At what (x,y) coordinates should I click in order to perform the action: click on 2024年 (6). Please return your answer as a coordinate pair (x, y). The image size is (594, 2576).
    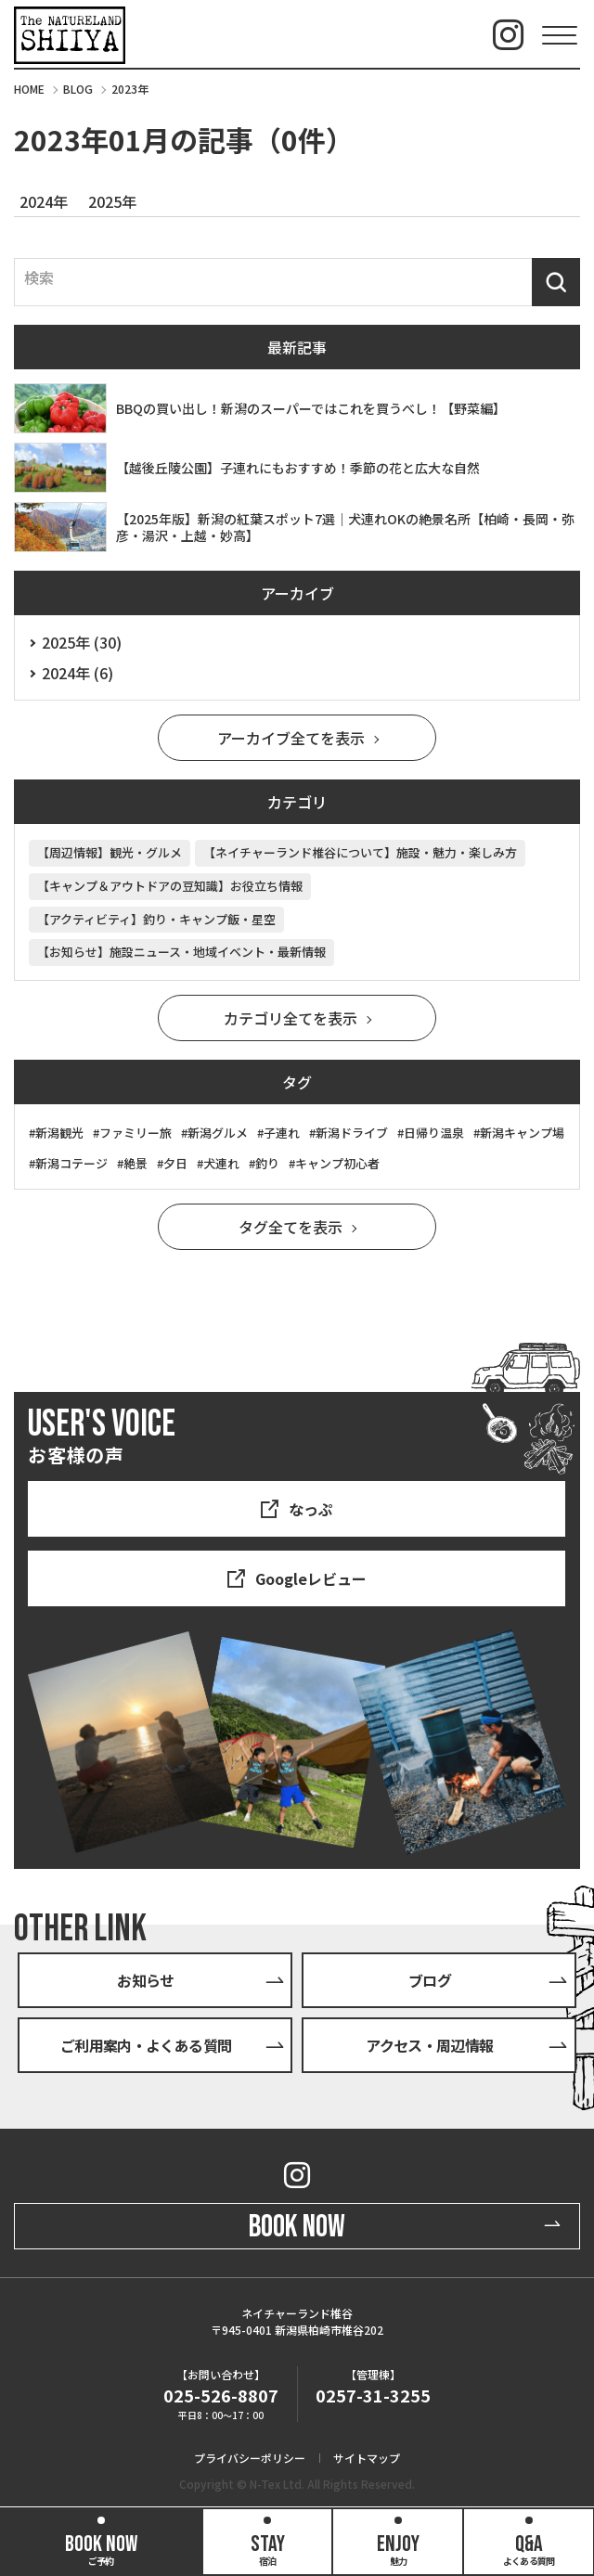
    Looking at the image, I should click on (77, 673).